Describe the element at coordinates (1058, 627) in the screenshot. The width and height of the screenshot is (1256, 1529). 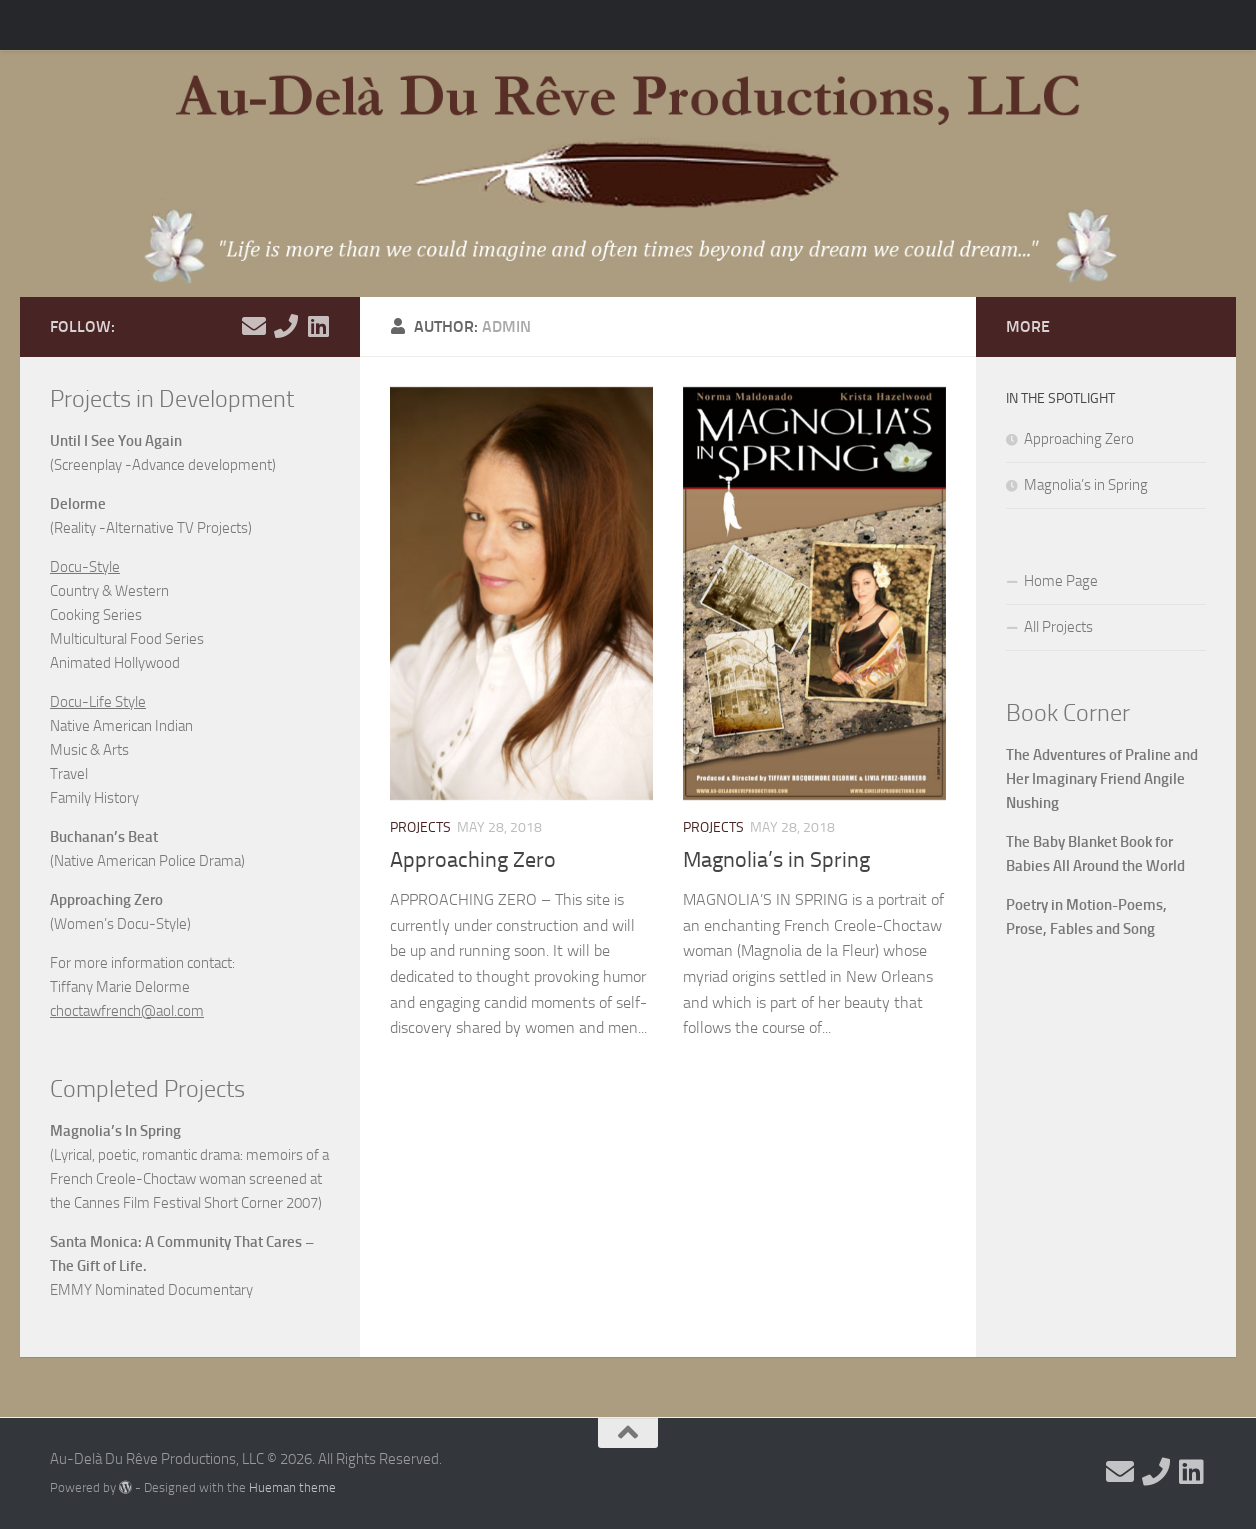
I see `All Projects` at that location.